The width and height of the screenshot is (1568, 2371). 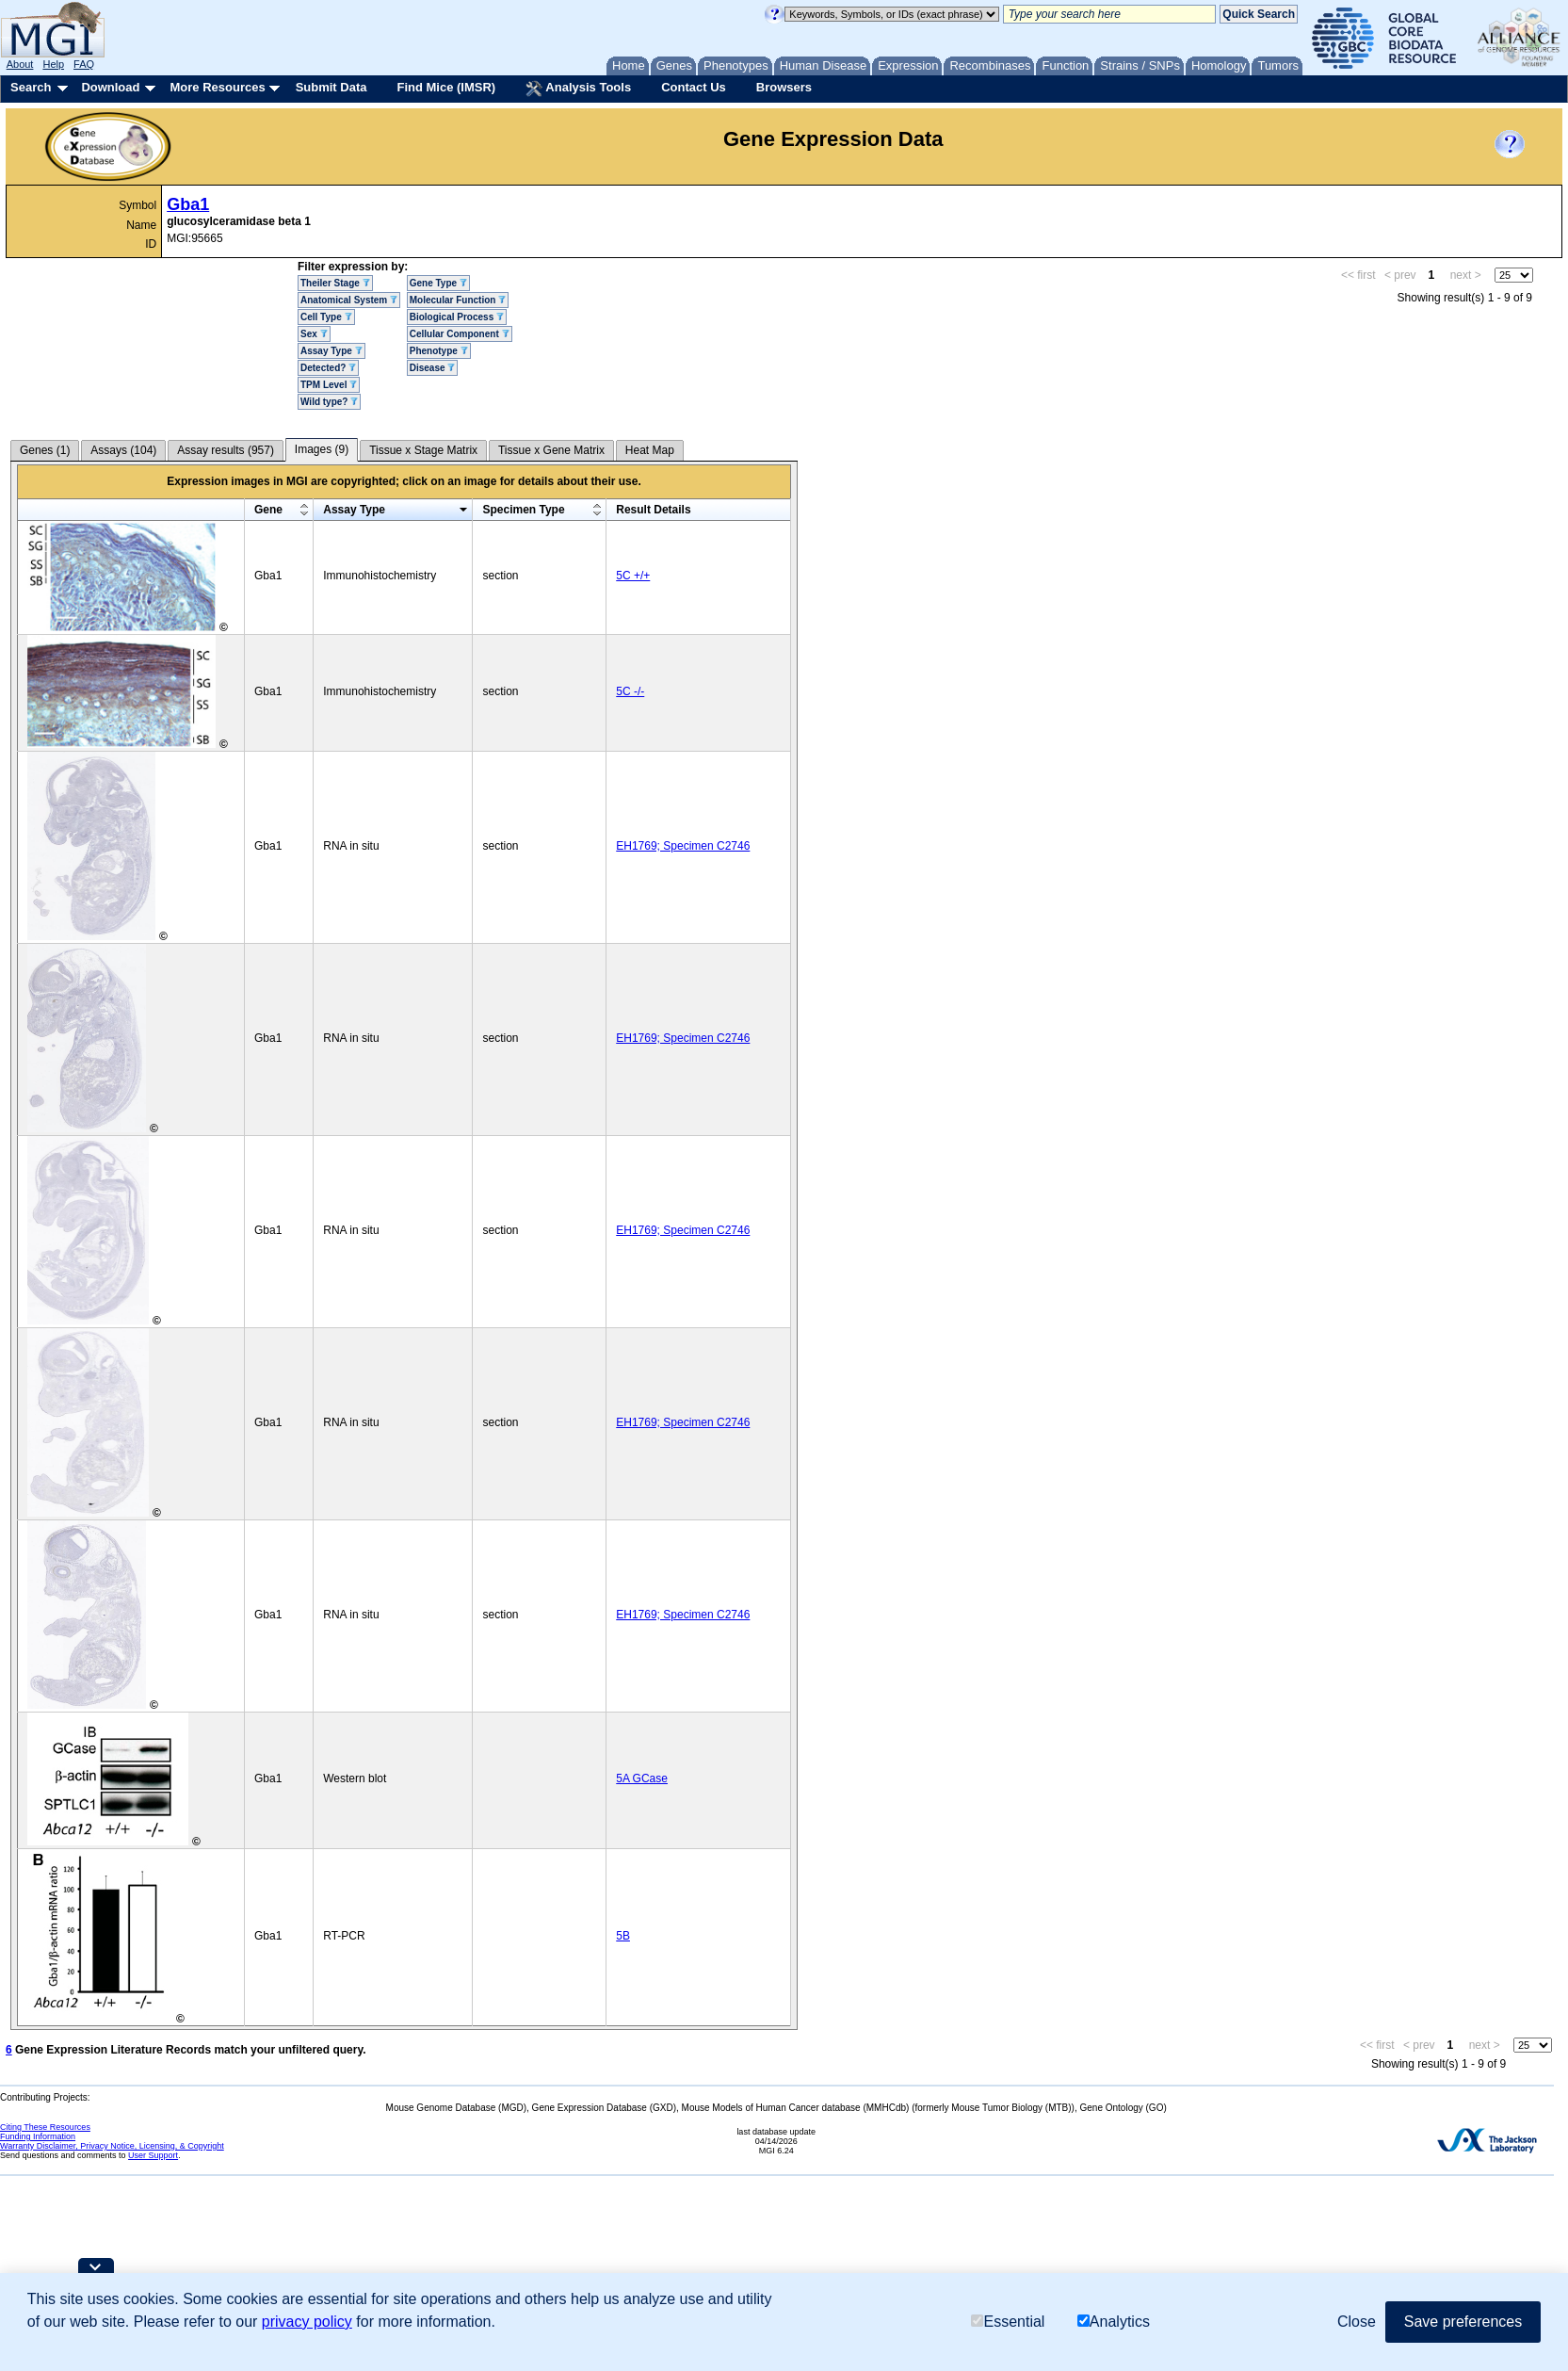 I want to click on Detected?, so click(x=328, y=368).